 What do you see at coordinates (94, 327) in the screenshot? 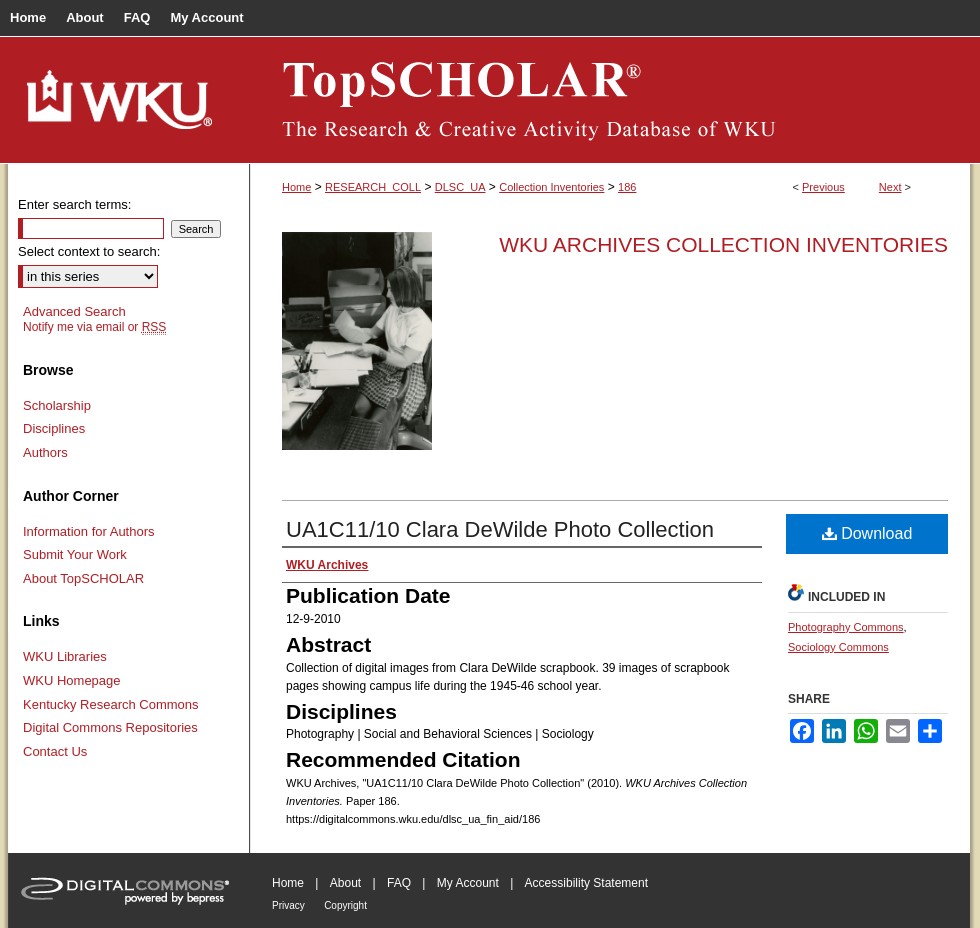
I see `Notify me via email or` at bounding box center [94, 327].